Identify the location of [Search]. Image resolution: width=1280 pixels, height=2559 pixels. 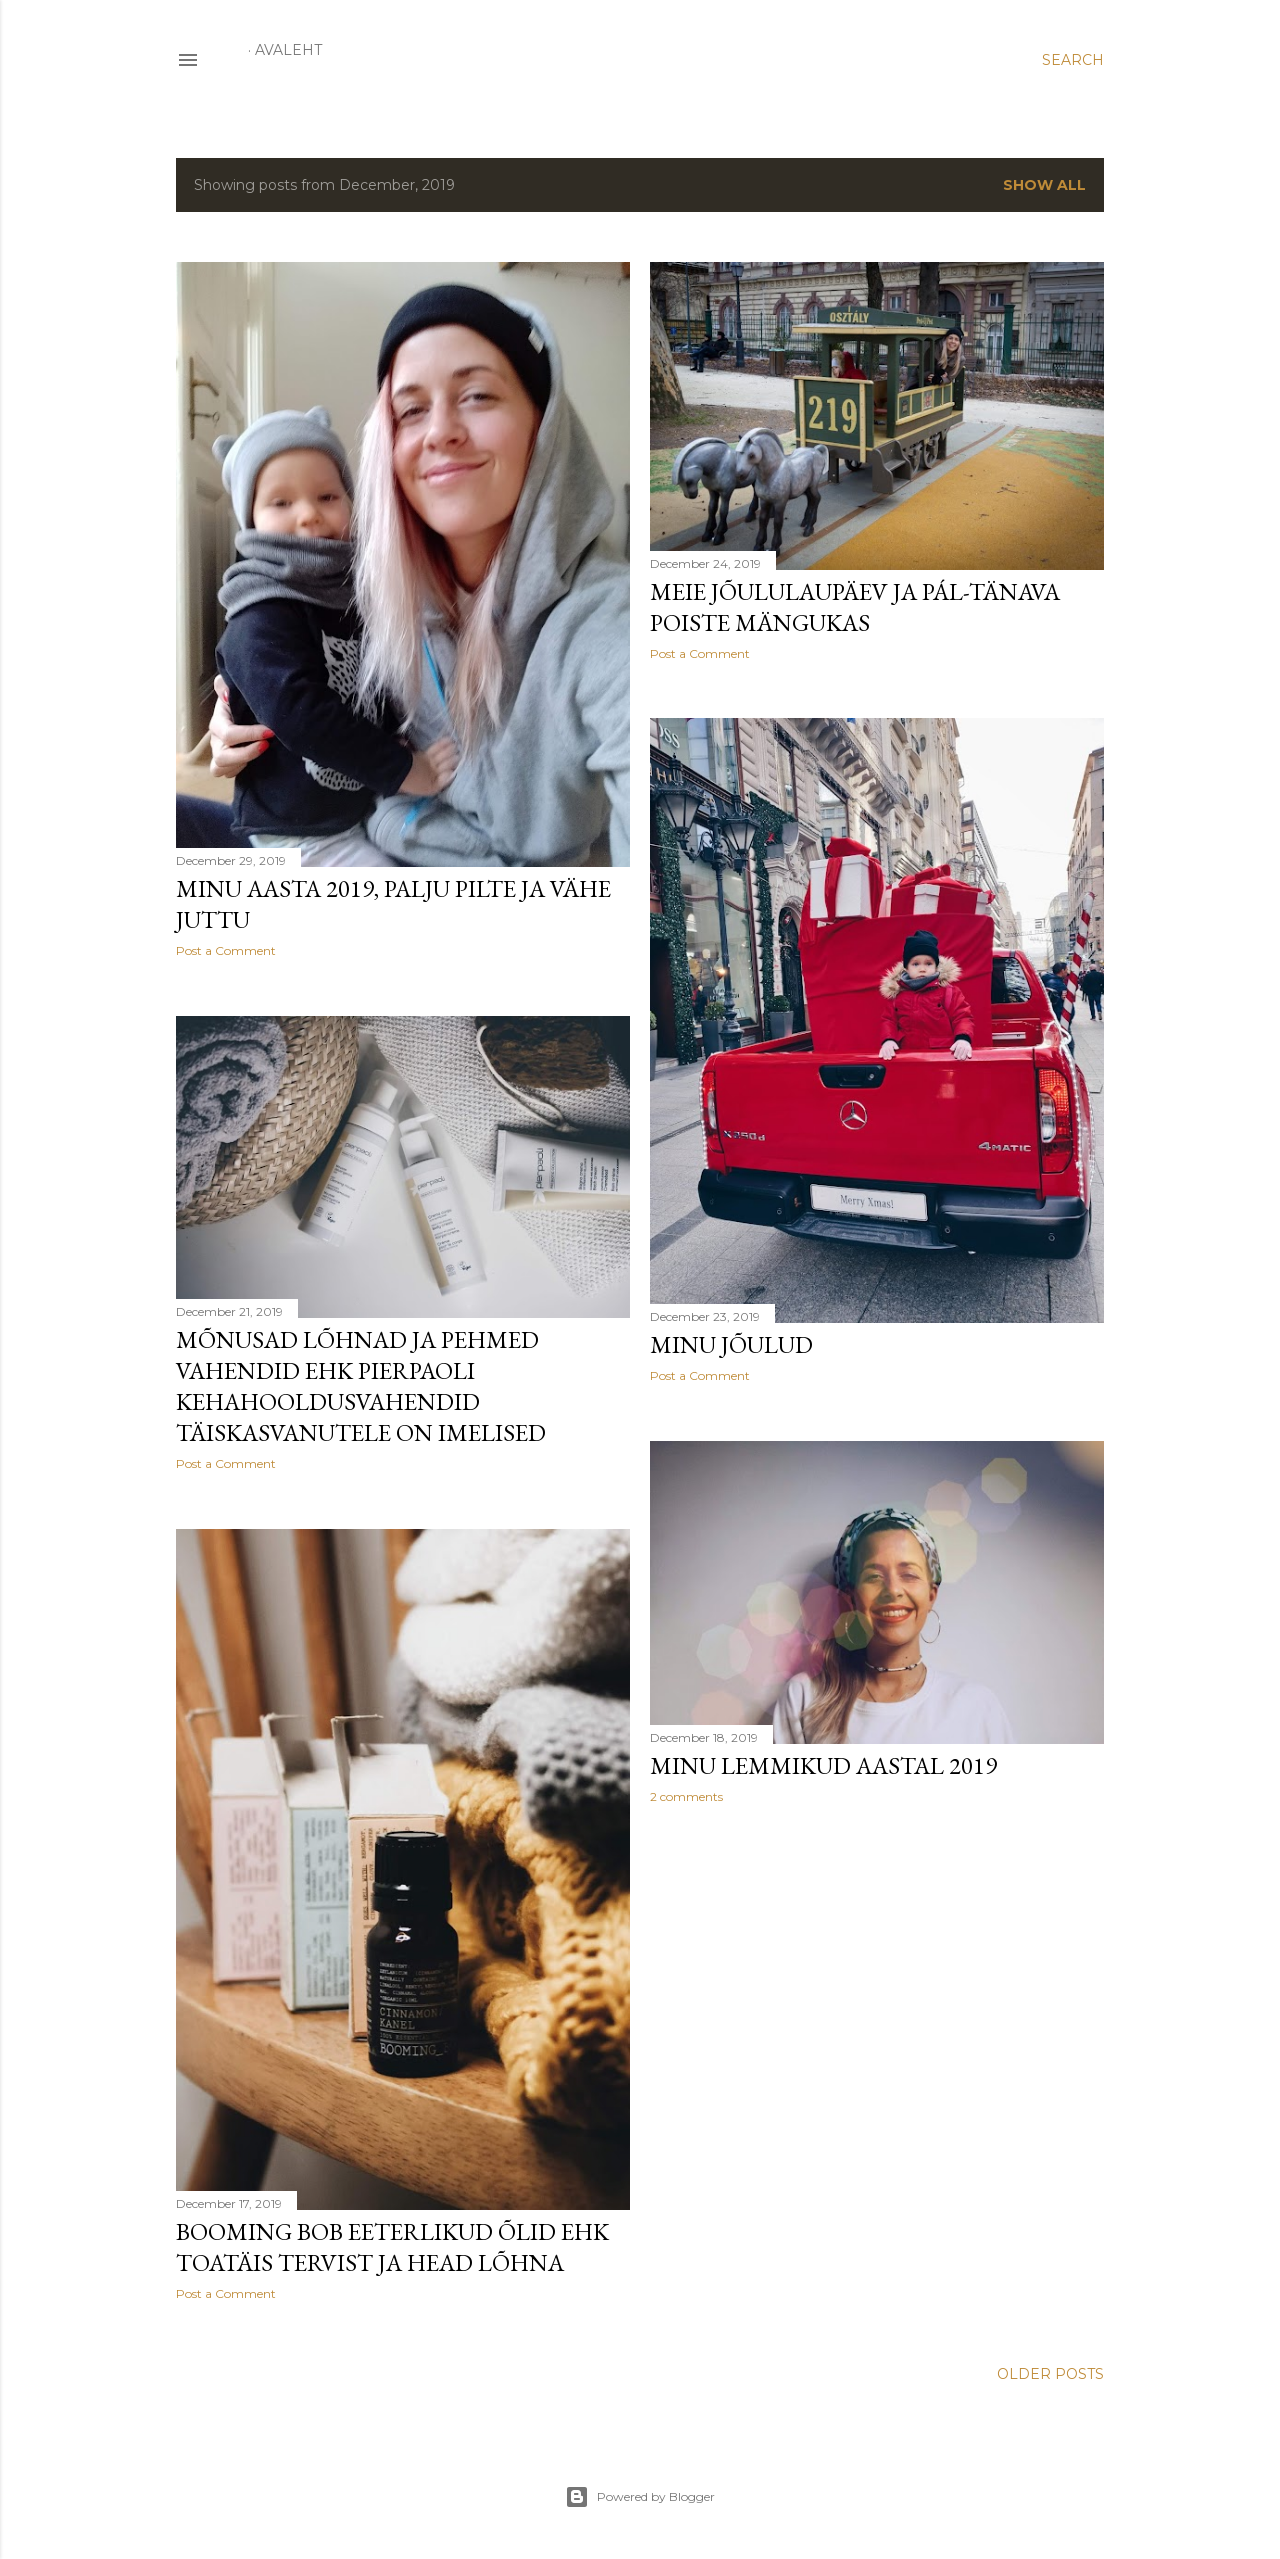
(1073, 60).